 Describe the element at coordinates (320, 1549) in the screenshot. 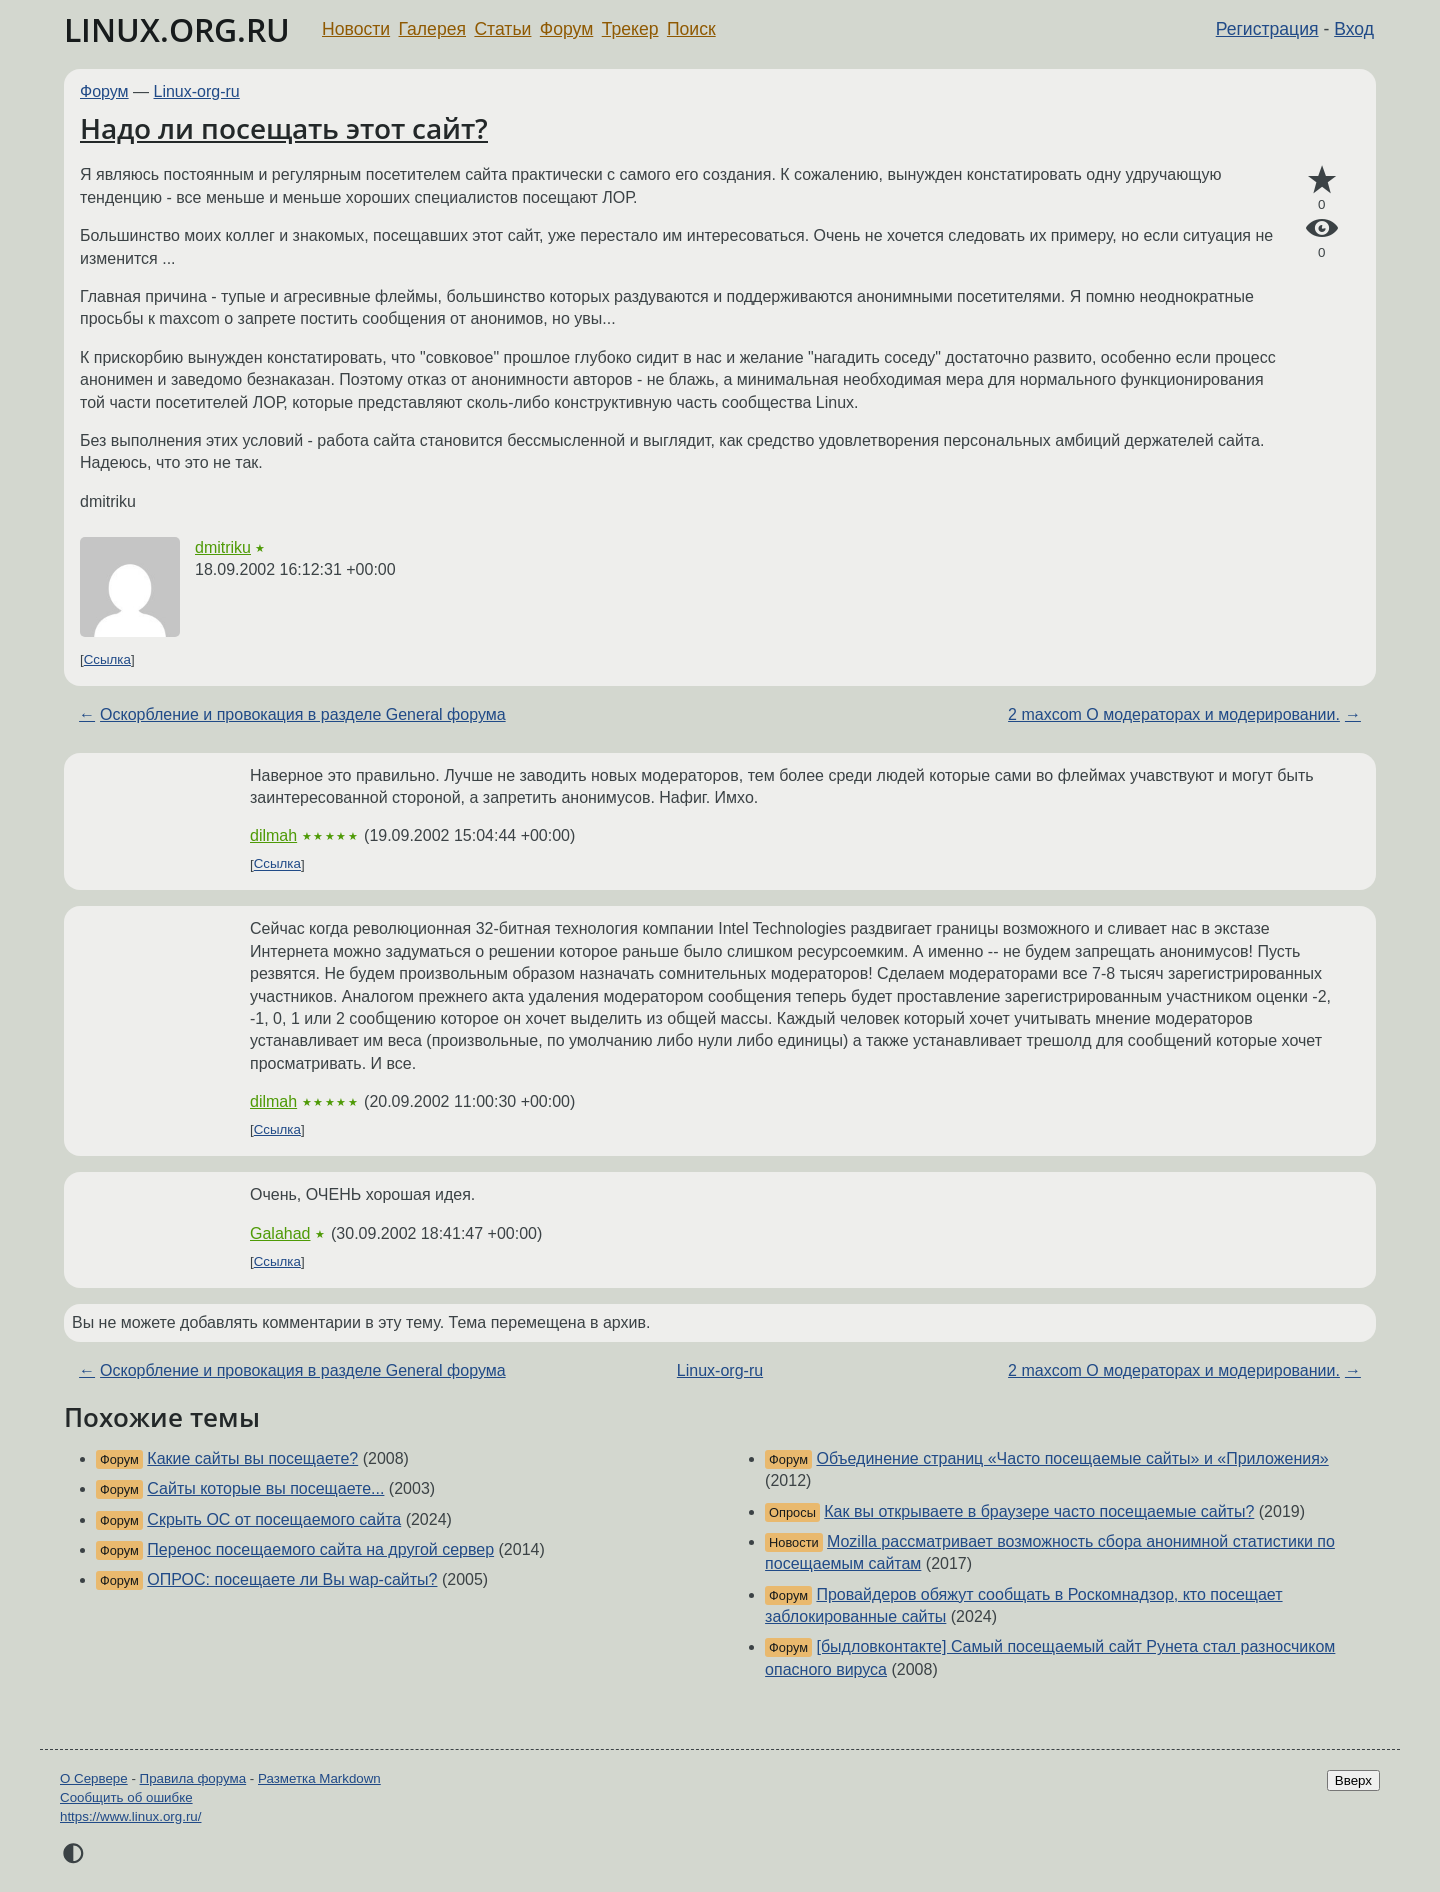

I see `Перенос посещаемого сайта на другой сервер` at that location.